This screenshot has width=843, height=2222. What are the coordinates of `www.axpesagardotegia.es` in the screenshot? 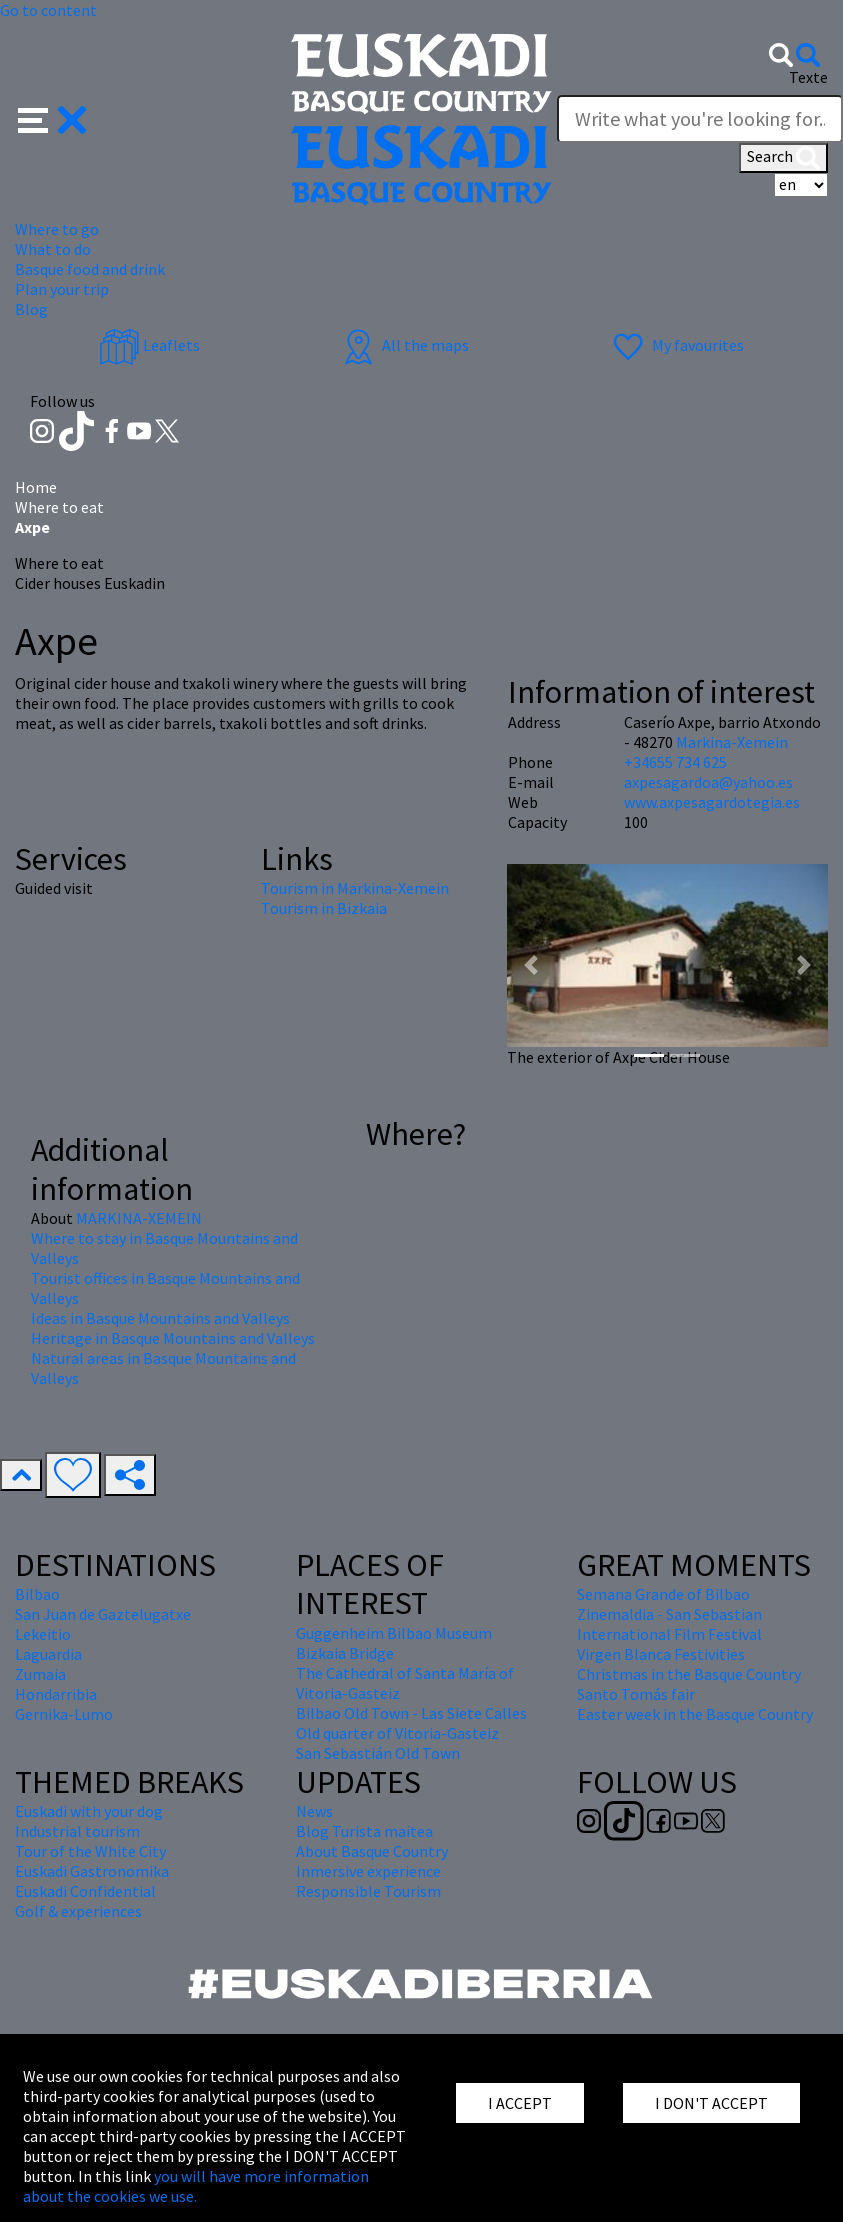 It's located at (712, 802).